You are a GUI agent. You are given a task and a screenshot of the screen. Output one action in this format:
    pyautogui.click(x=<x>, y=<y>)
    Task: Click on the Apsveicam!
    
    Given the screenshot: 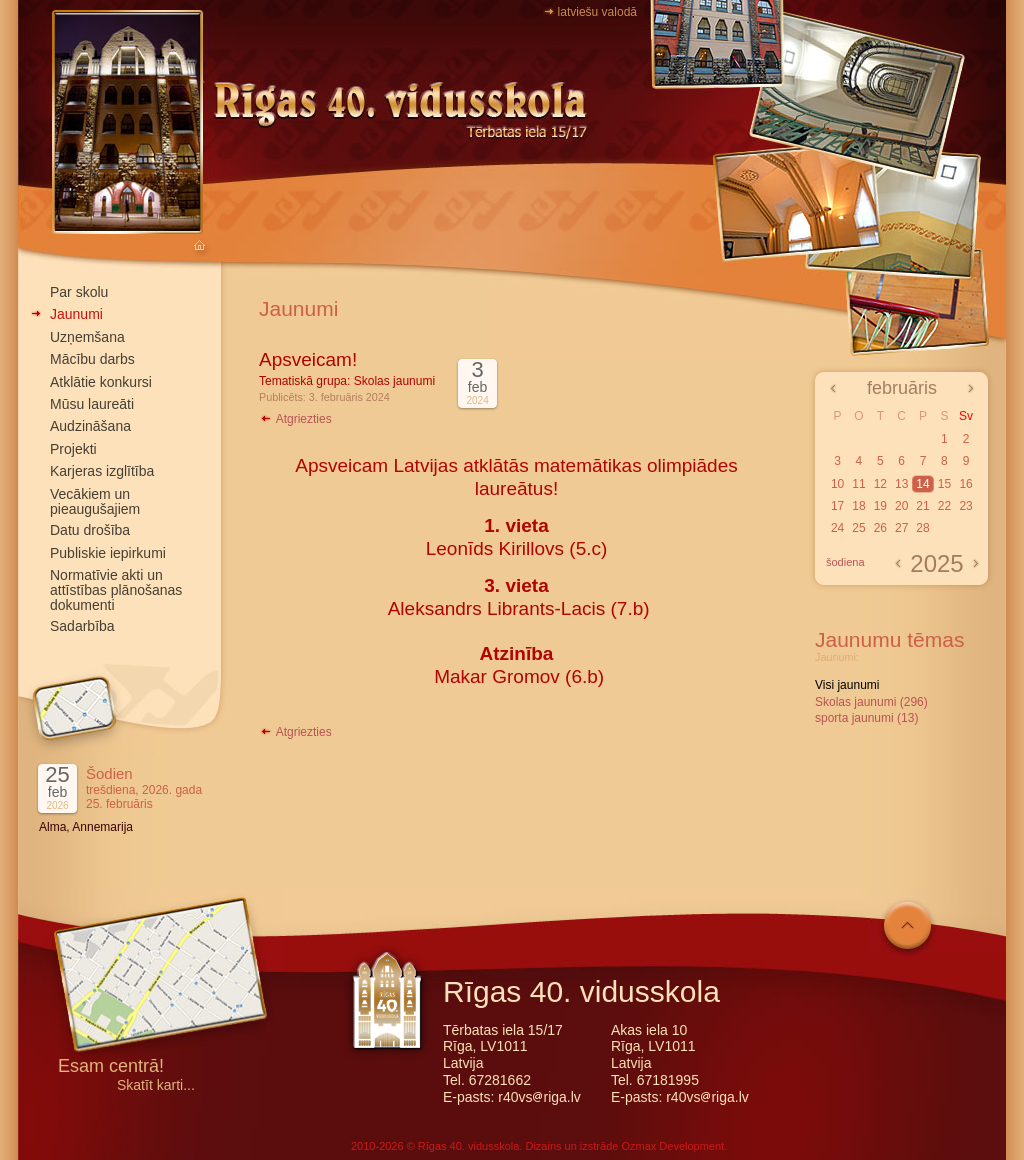 What is the action you would take?
    pyautogui.click(x=308, y=359)
    